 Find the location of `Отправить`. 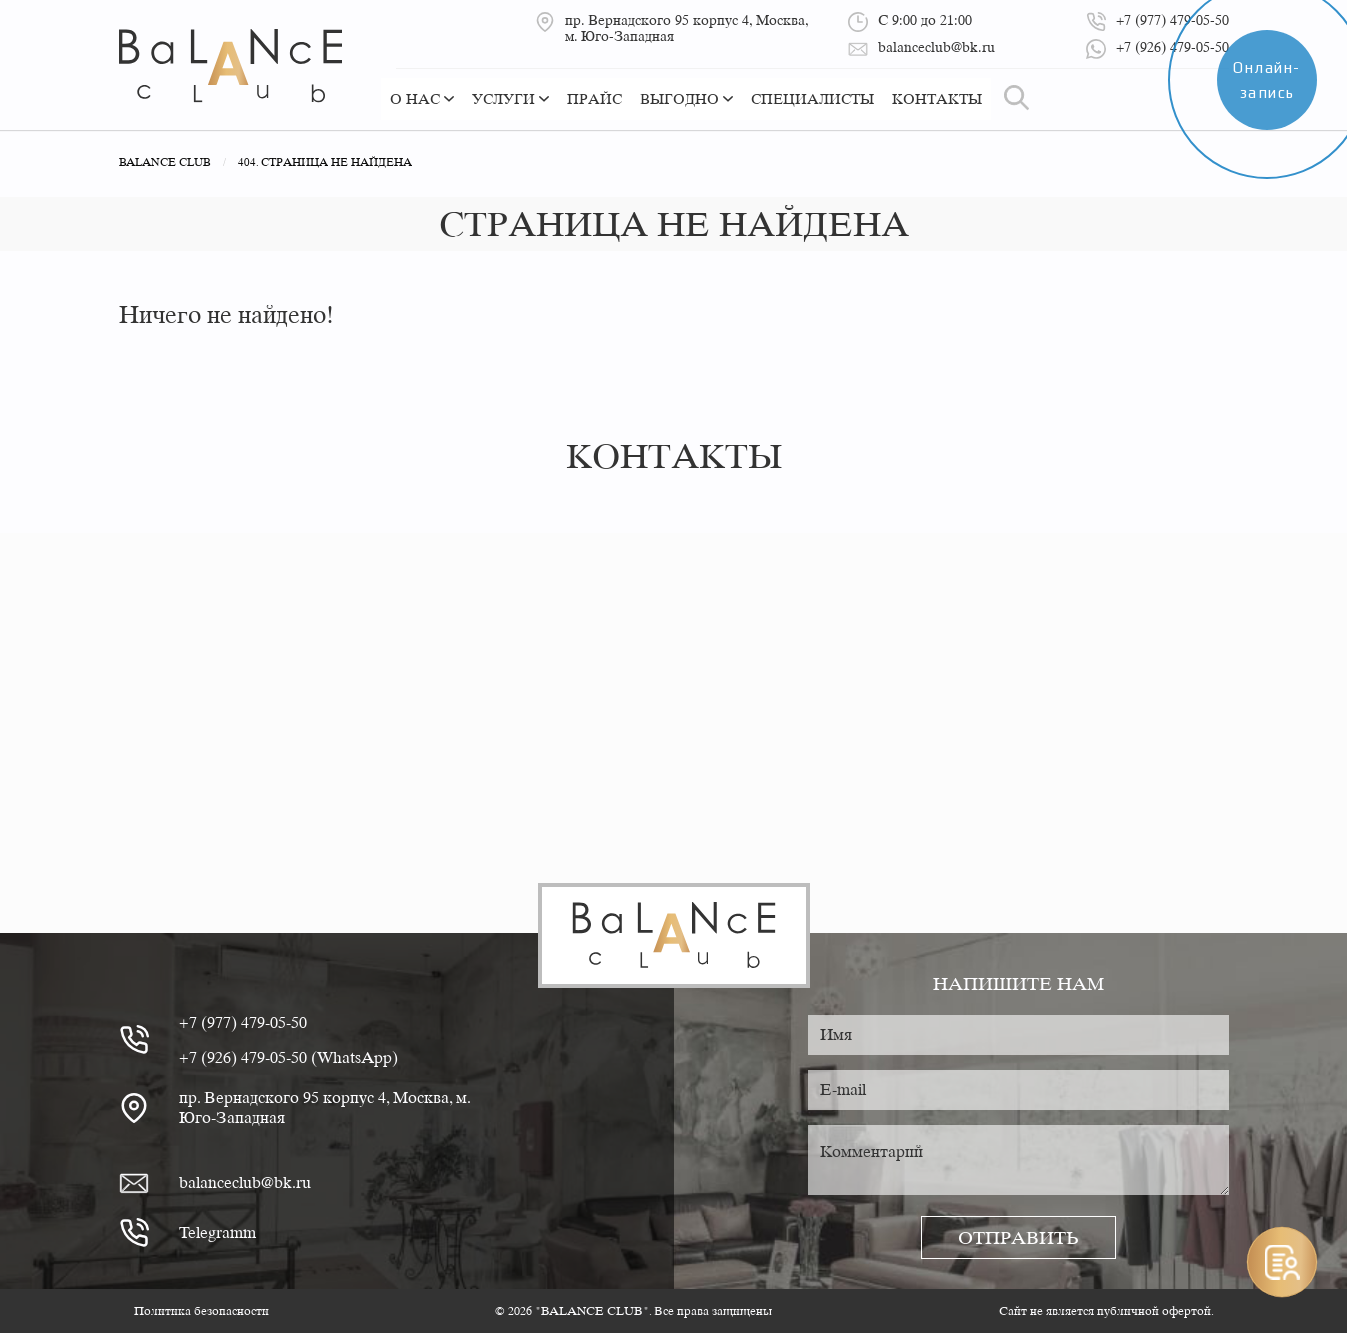

Отправить is located at coordinates (1018, 1237).